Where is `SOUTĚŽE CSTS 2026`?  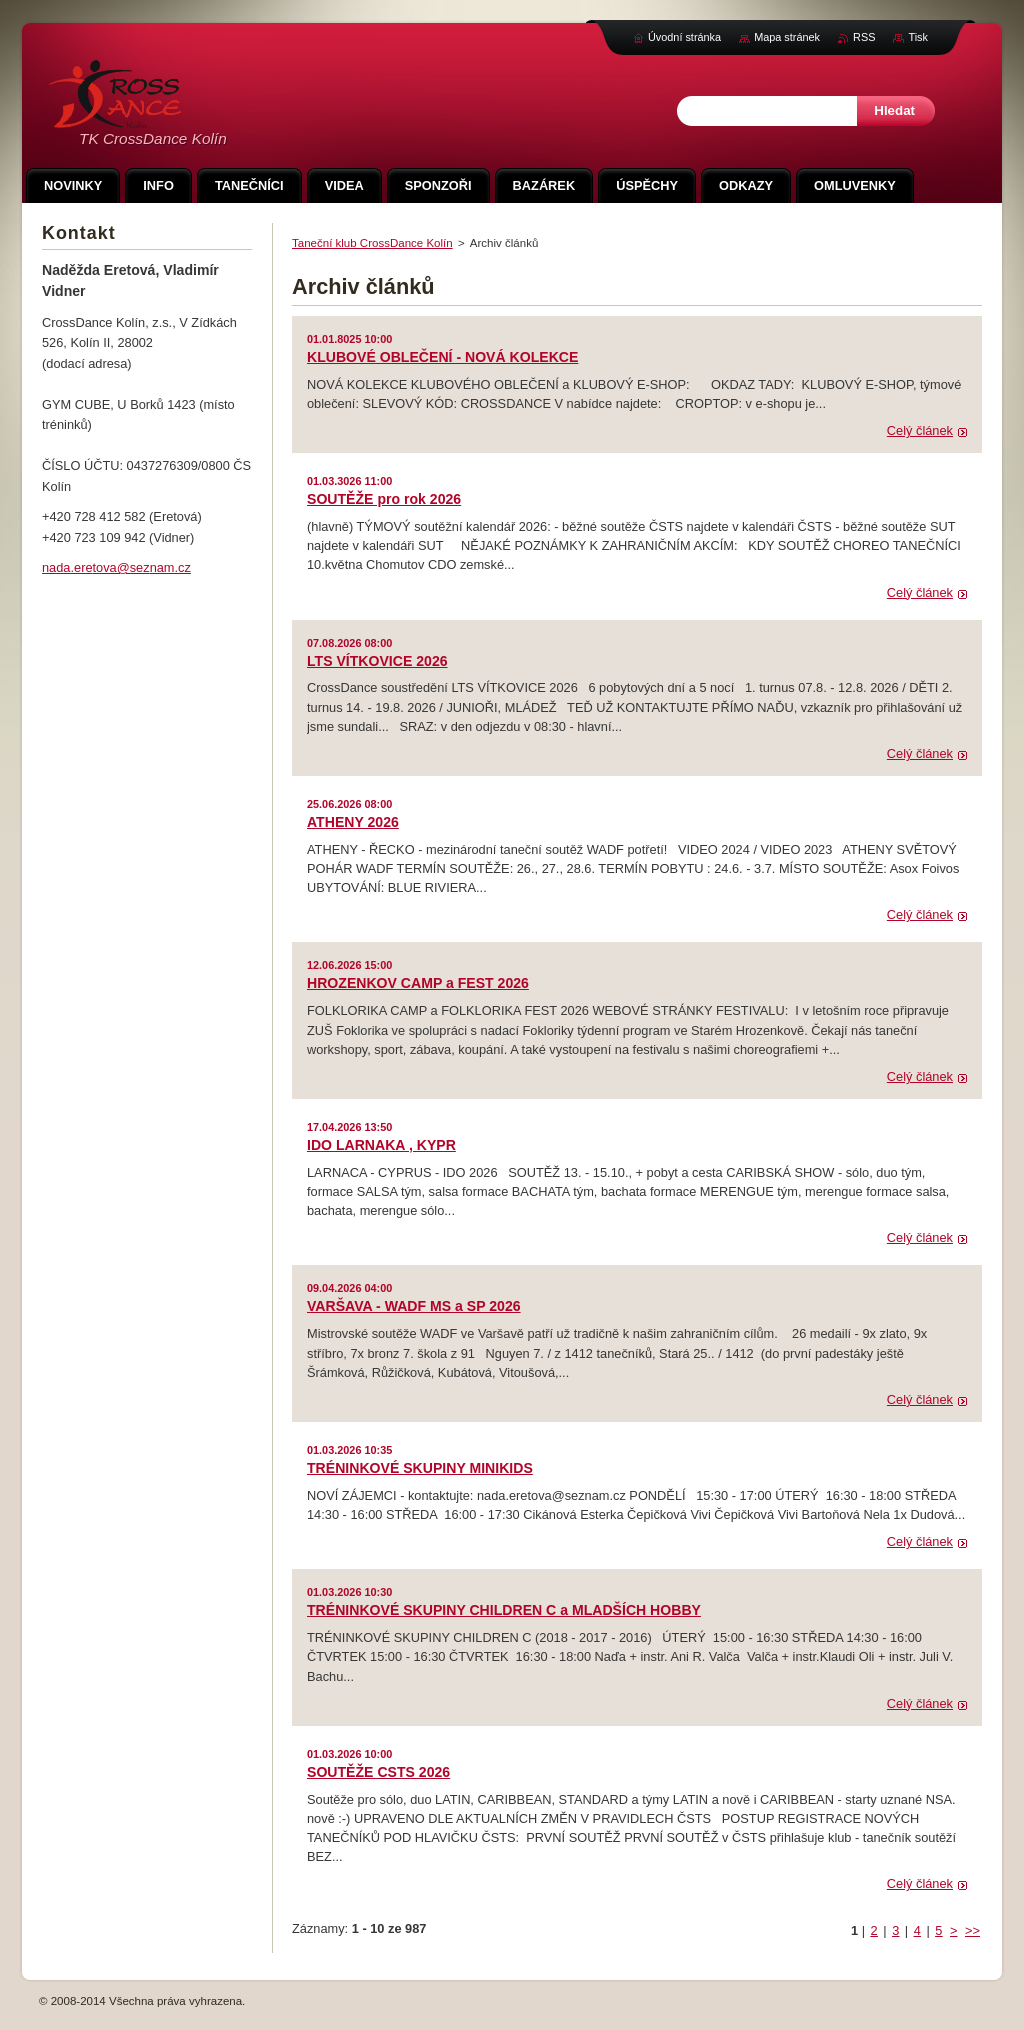
SOUTĚŽE CSTS 2026 is located at coordinates (378, 1772).